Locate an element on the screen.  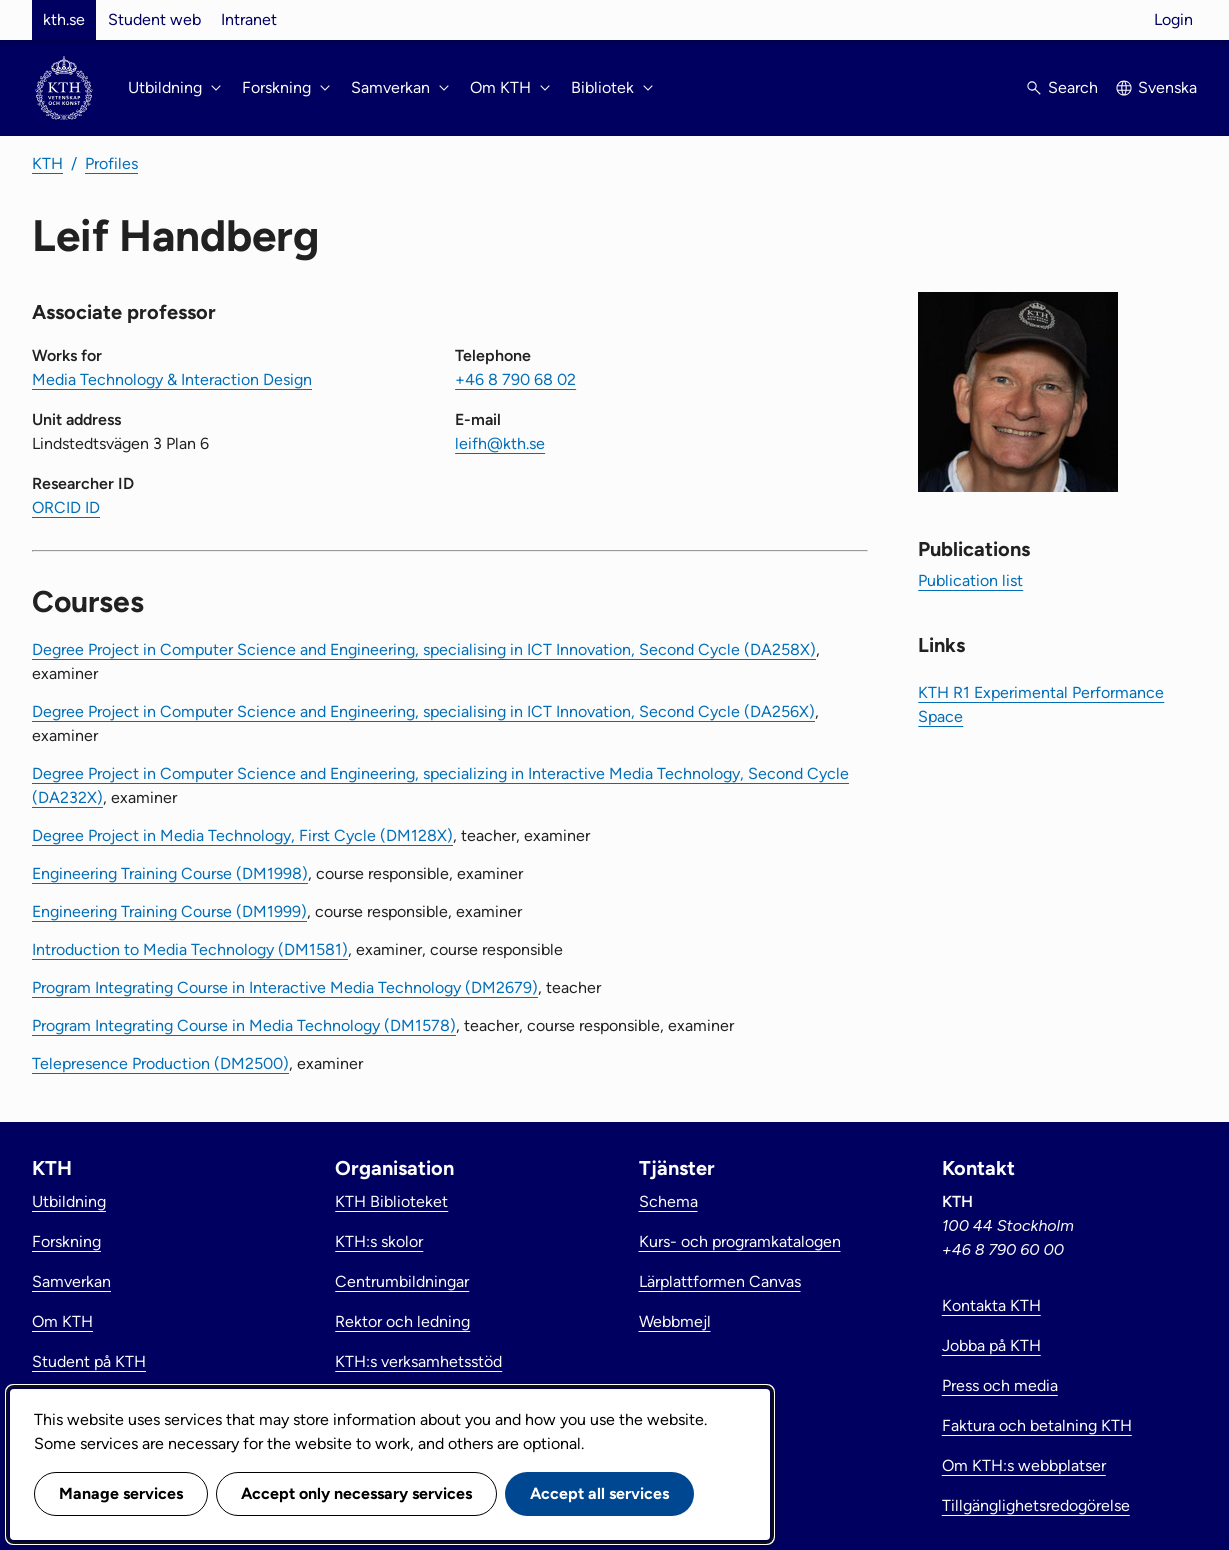
Degree Project in Media Technology, First Cycle (DM128X) is located at coordinates (242, 835).